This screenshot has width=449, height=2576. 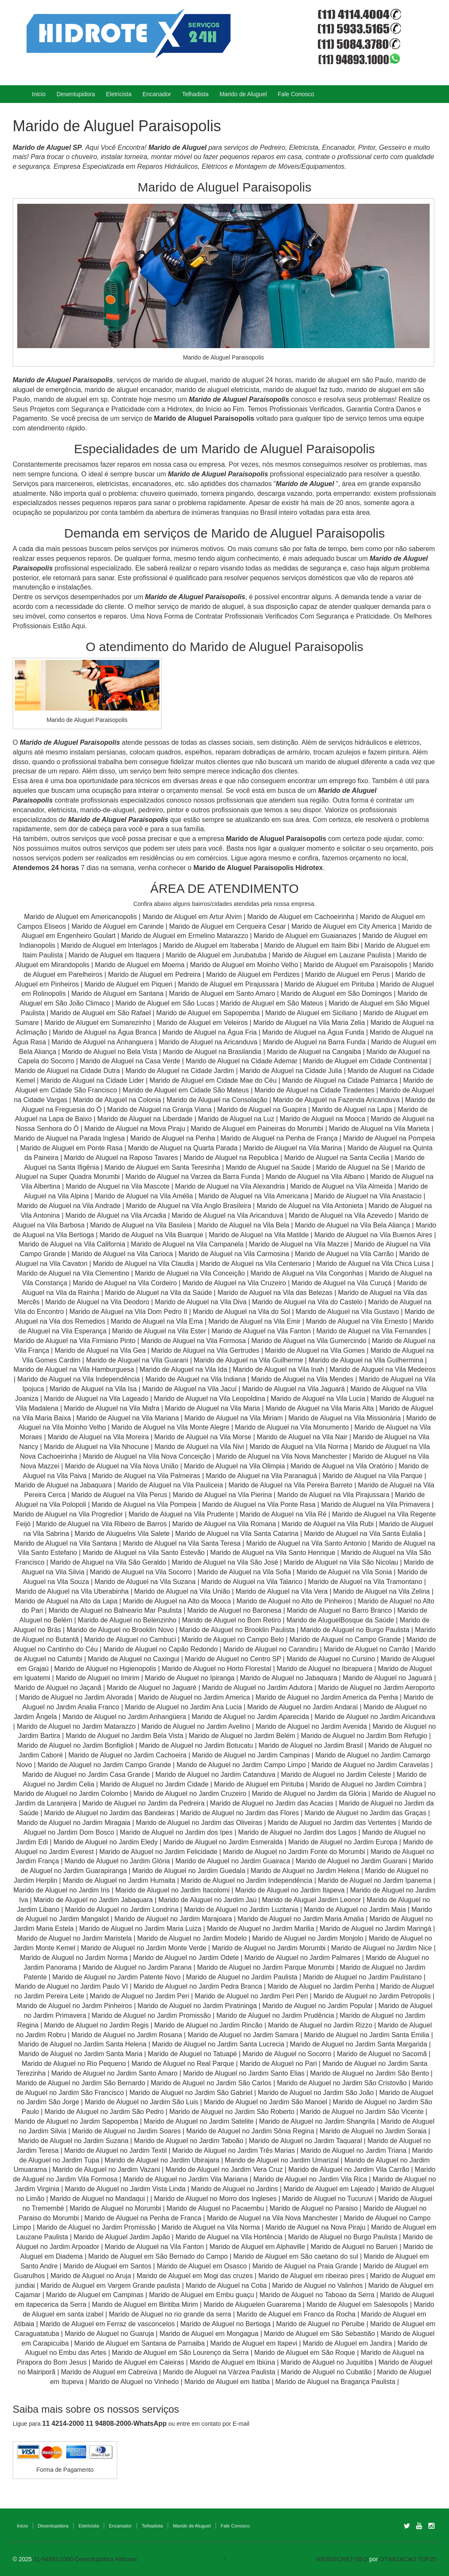 What do you see at coordinates (212, 1408) in the screenshot?
I see `Marido de Aluguel na Vila Maria` at bounding box center [212, 1408].